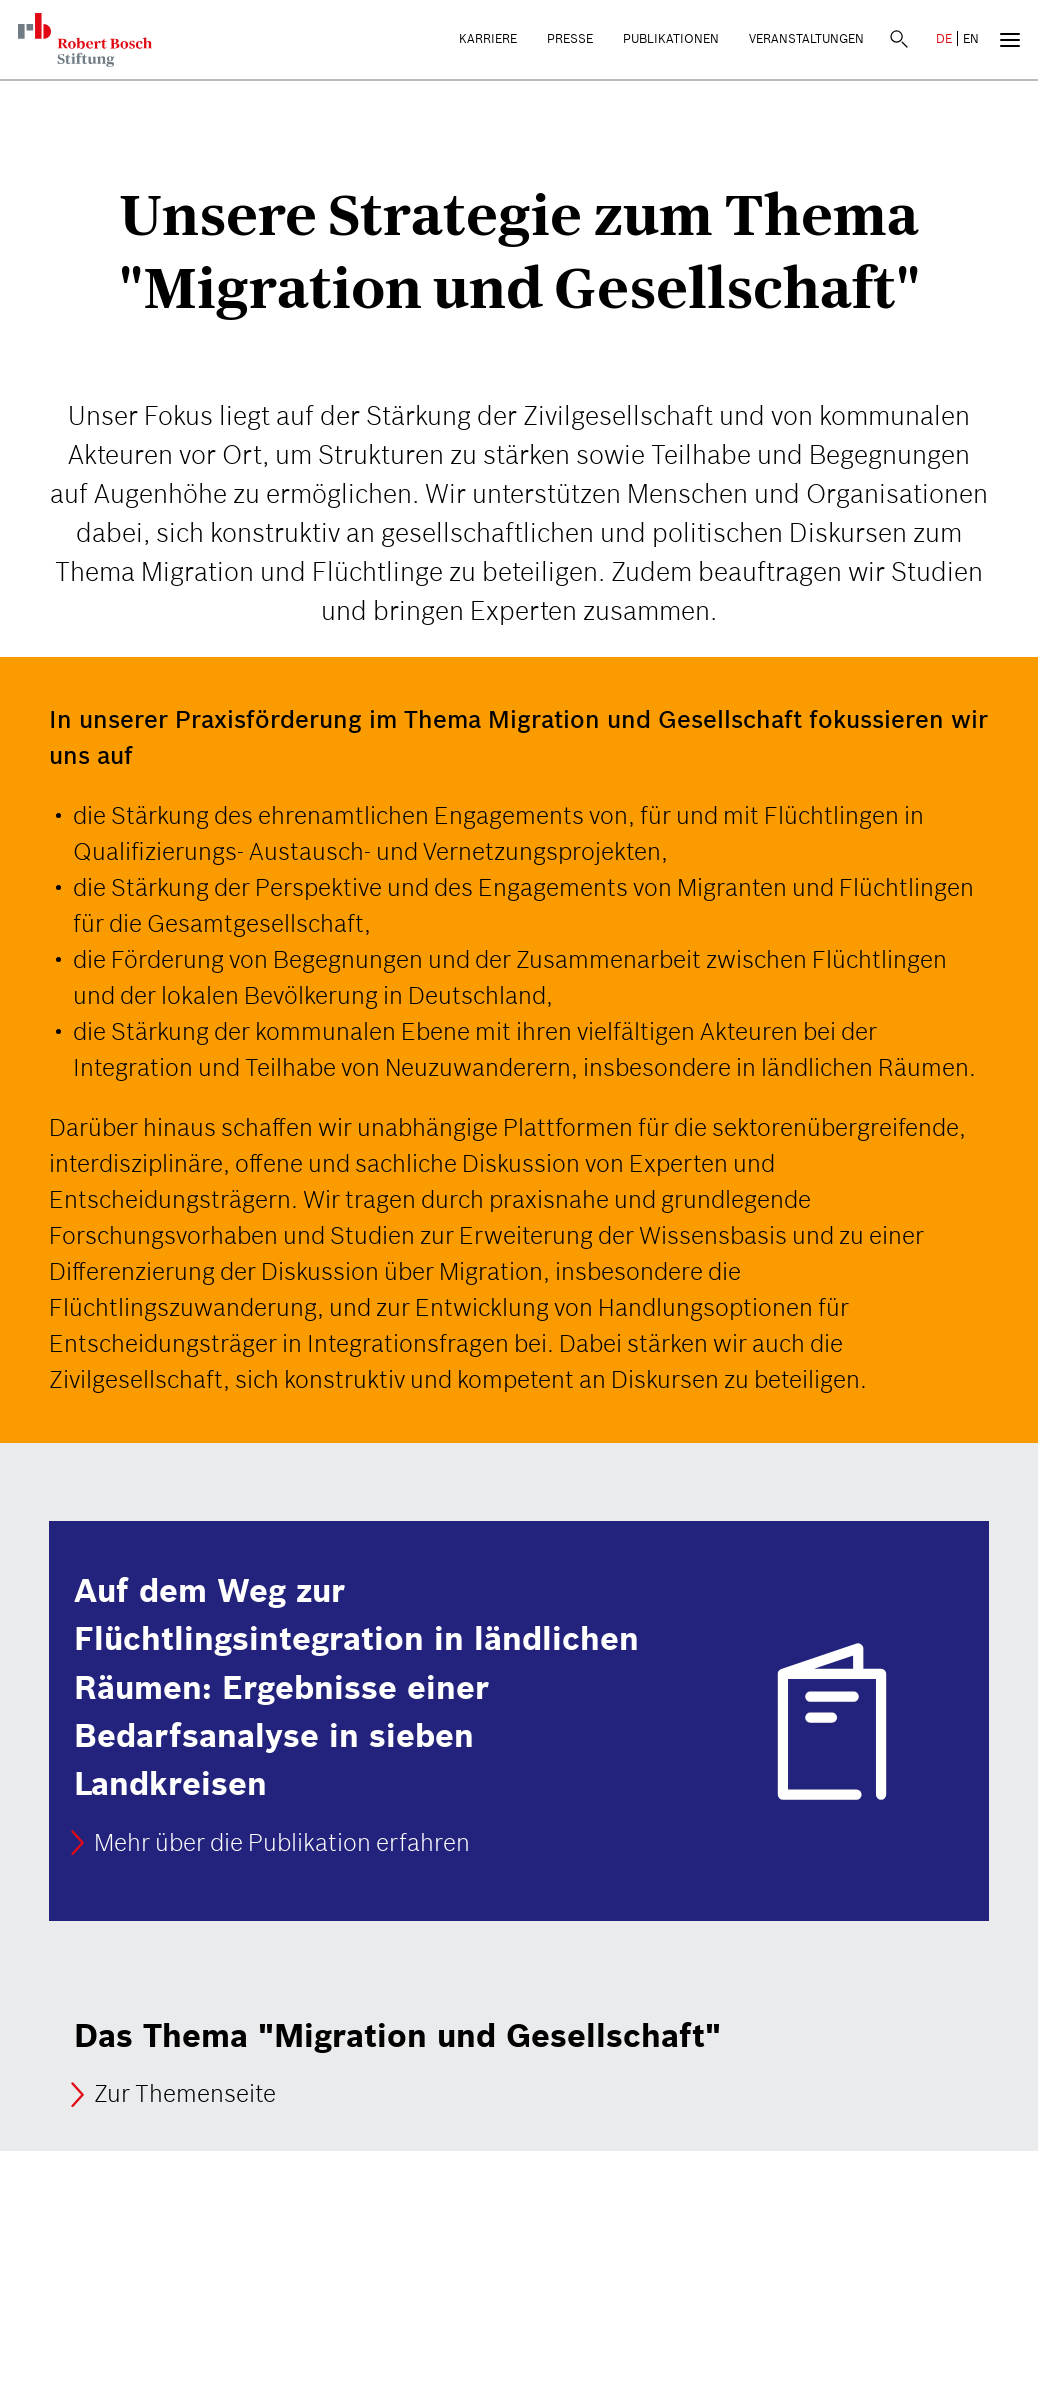 This screenshot has height=2383, width=1038. Describe the element at coordinates (971, 38) in the screenshot. I see `EN` at that location.